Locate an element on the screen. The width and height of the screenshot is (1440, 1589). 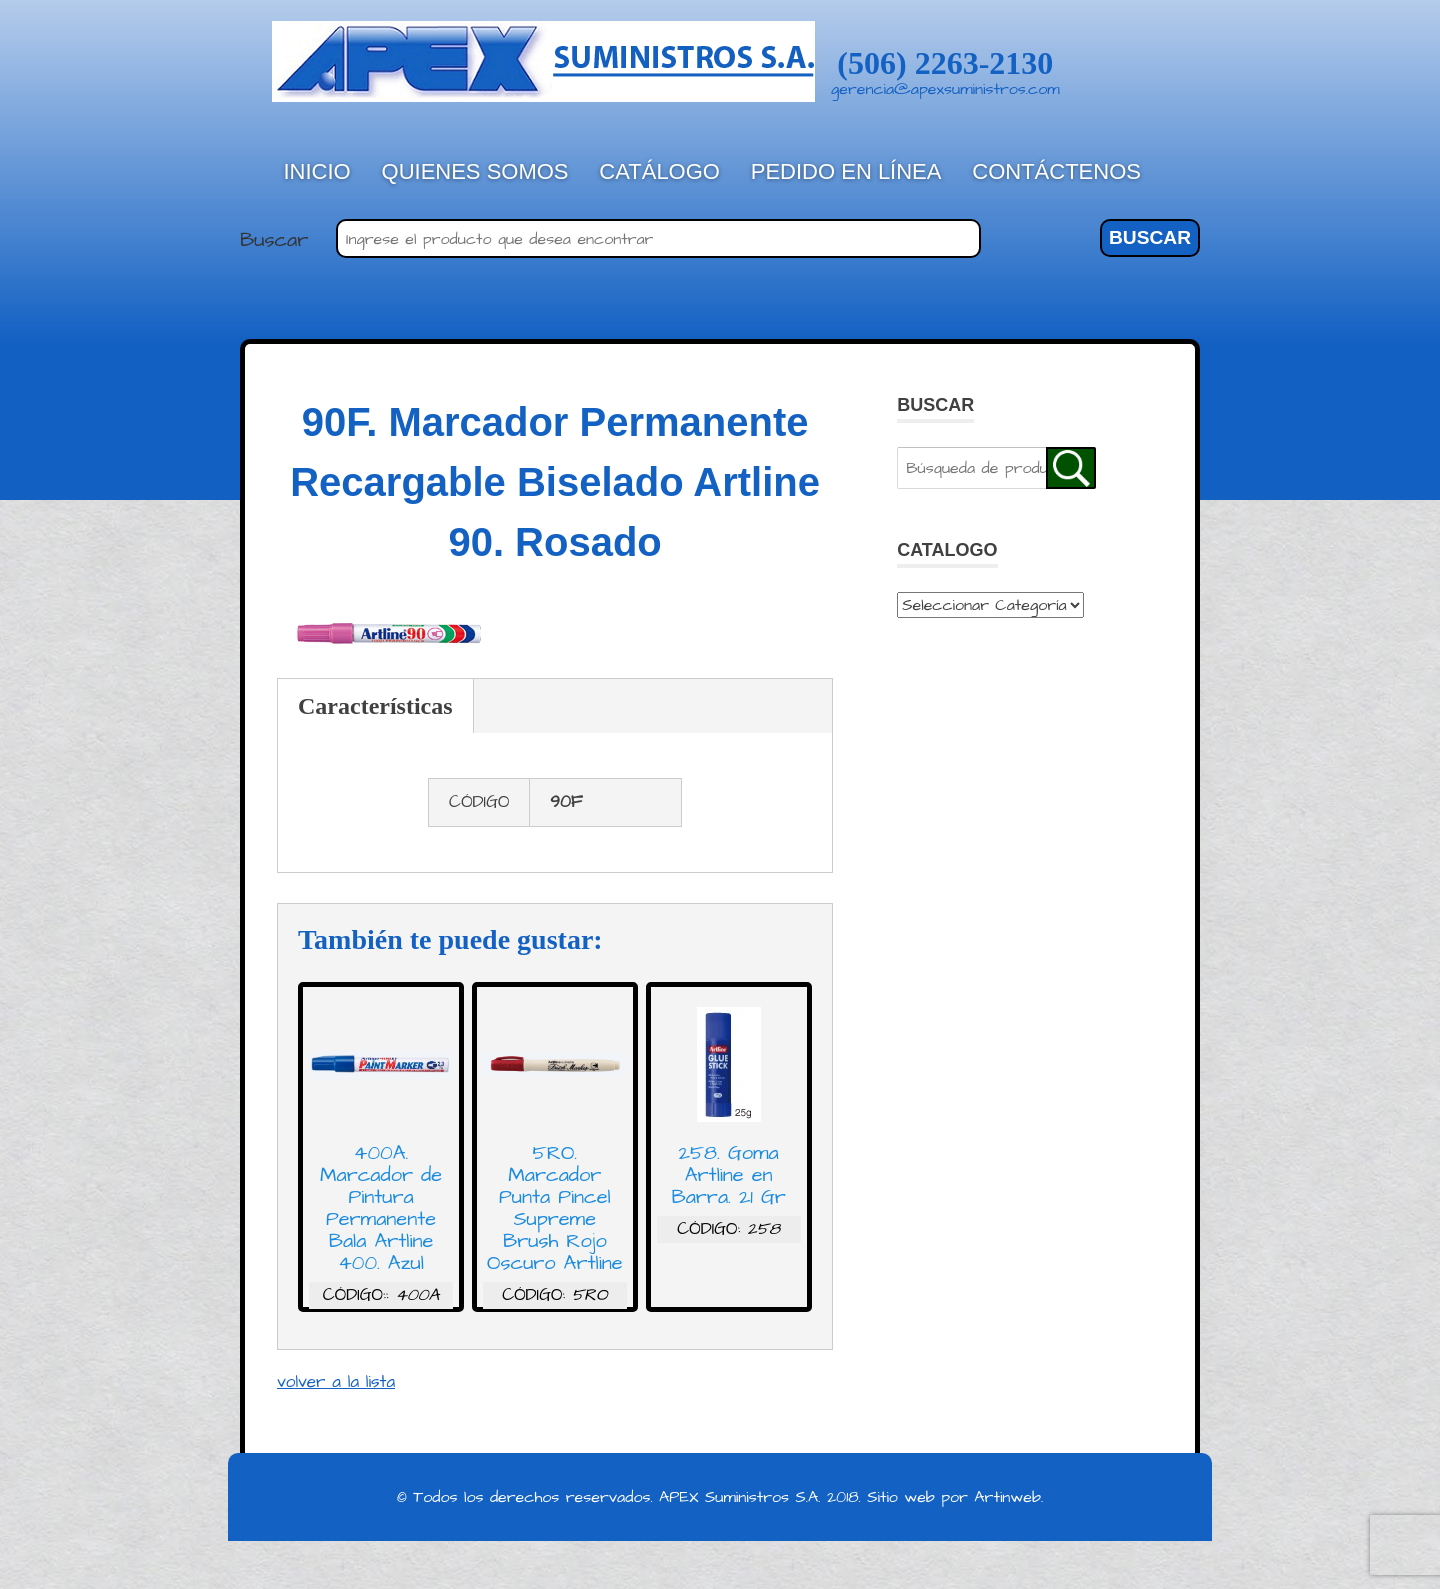
gerencia@apexsuministros.com is located at coordinates (945, 89).